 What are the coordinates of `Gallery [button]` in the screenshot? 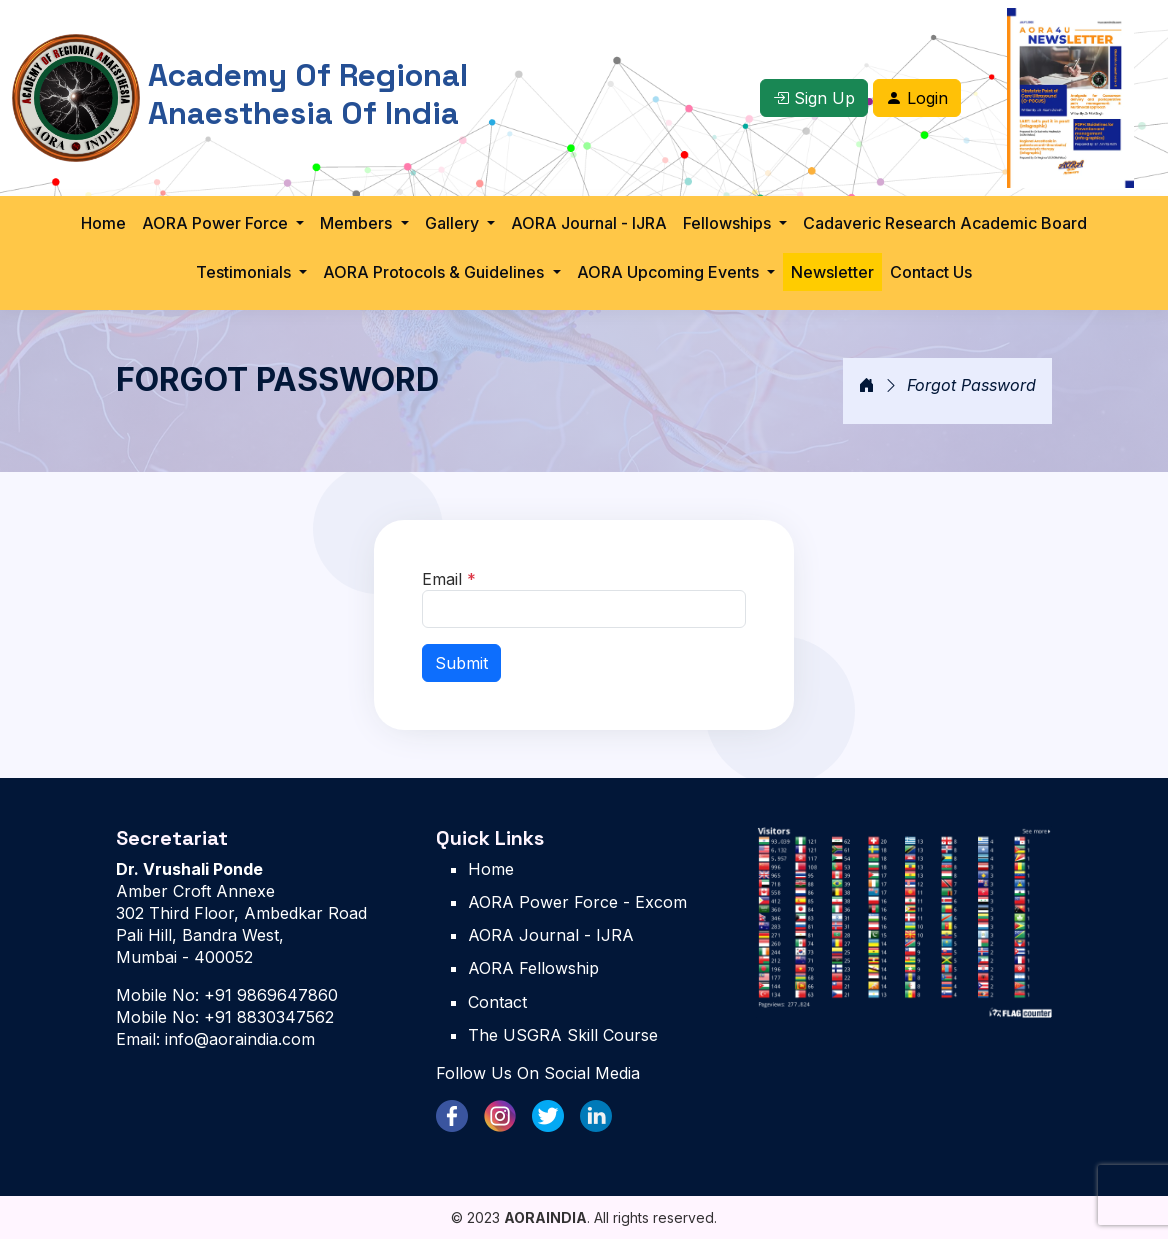 It's located at (454, 223).